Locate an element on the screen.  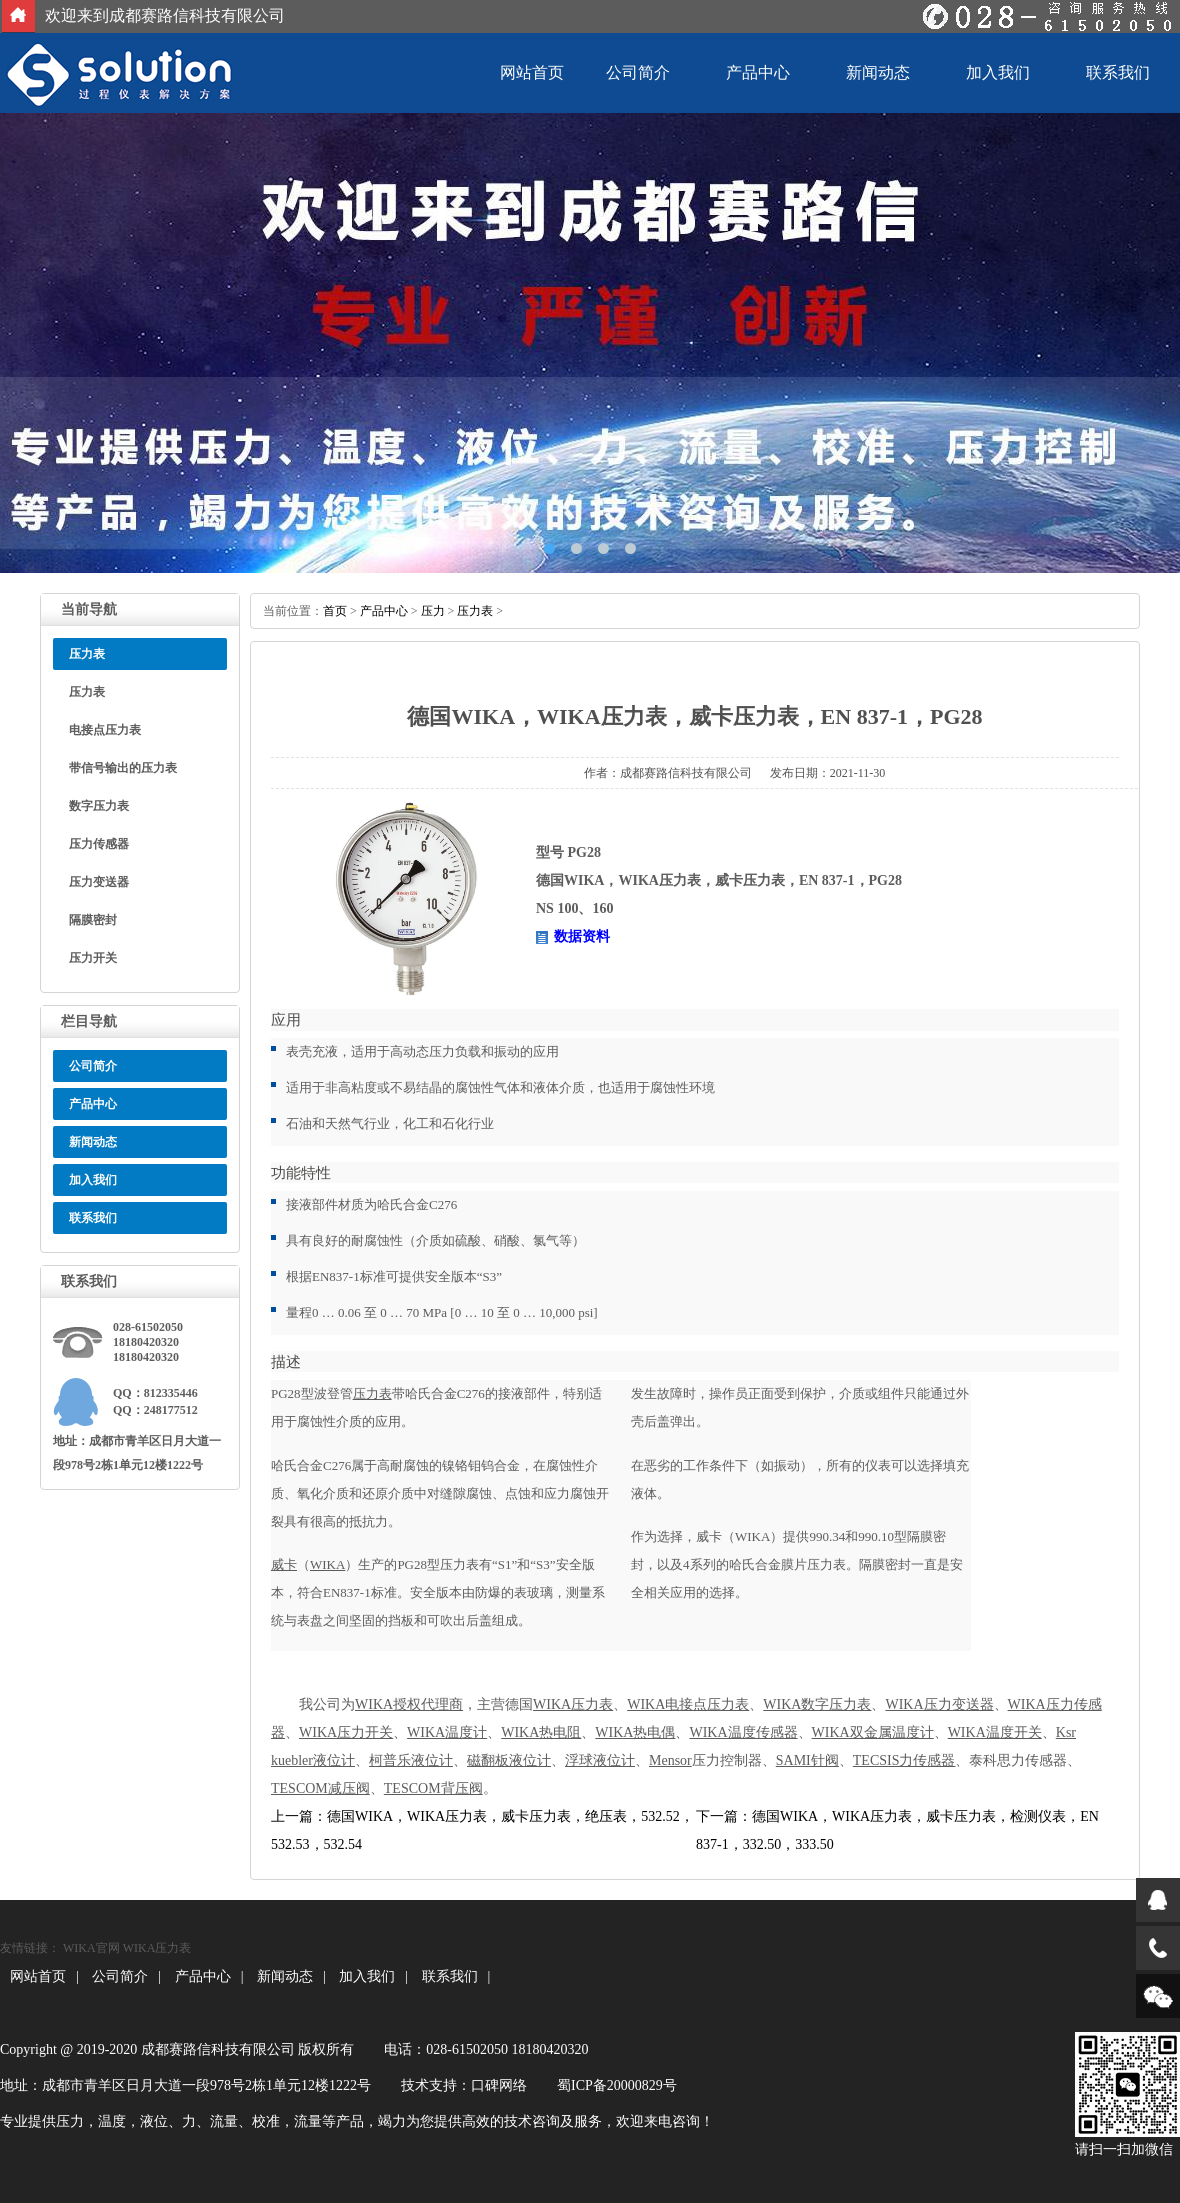
隔膜密封 is located at coordinates (93, 920).